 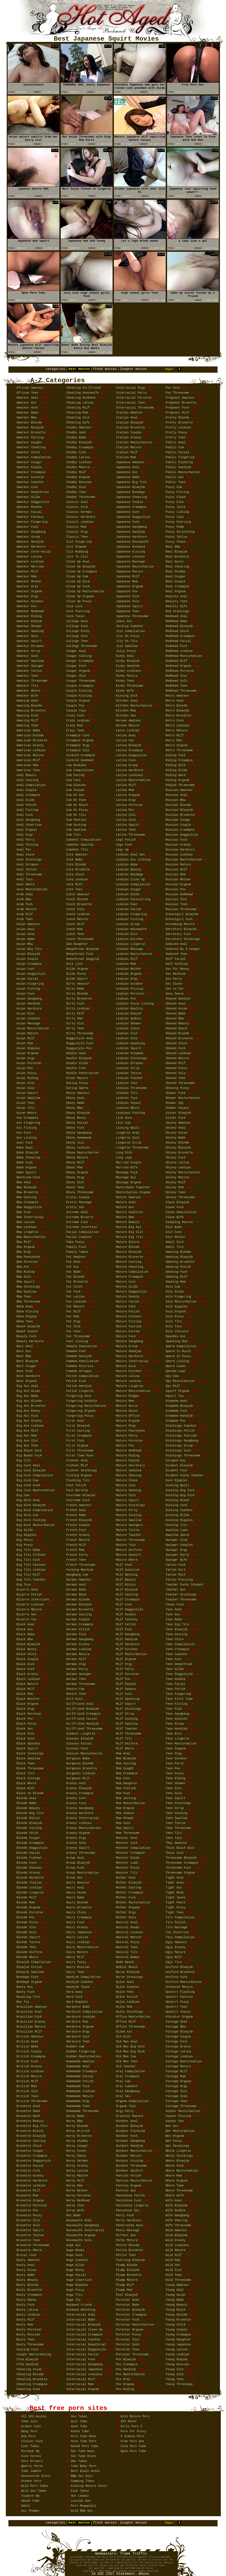 I want to click on Asian Riding, so click(x=27, y=1078).